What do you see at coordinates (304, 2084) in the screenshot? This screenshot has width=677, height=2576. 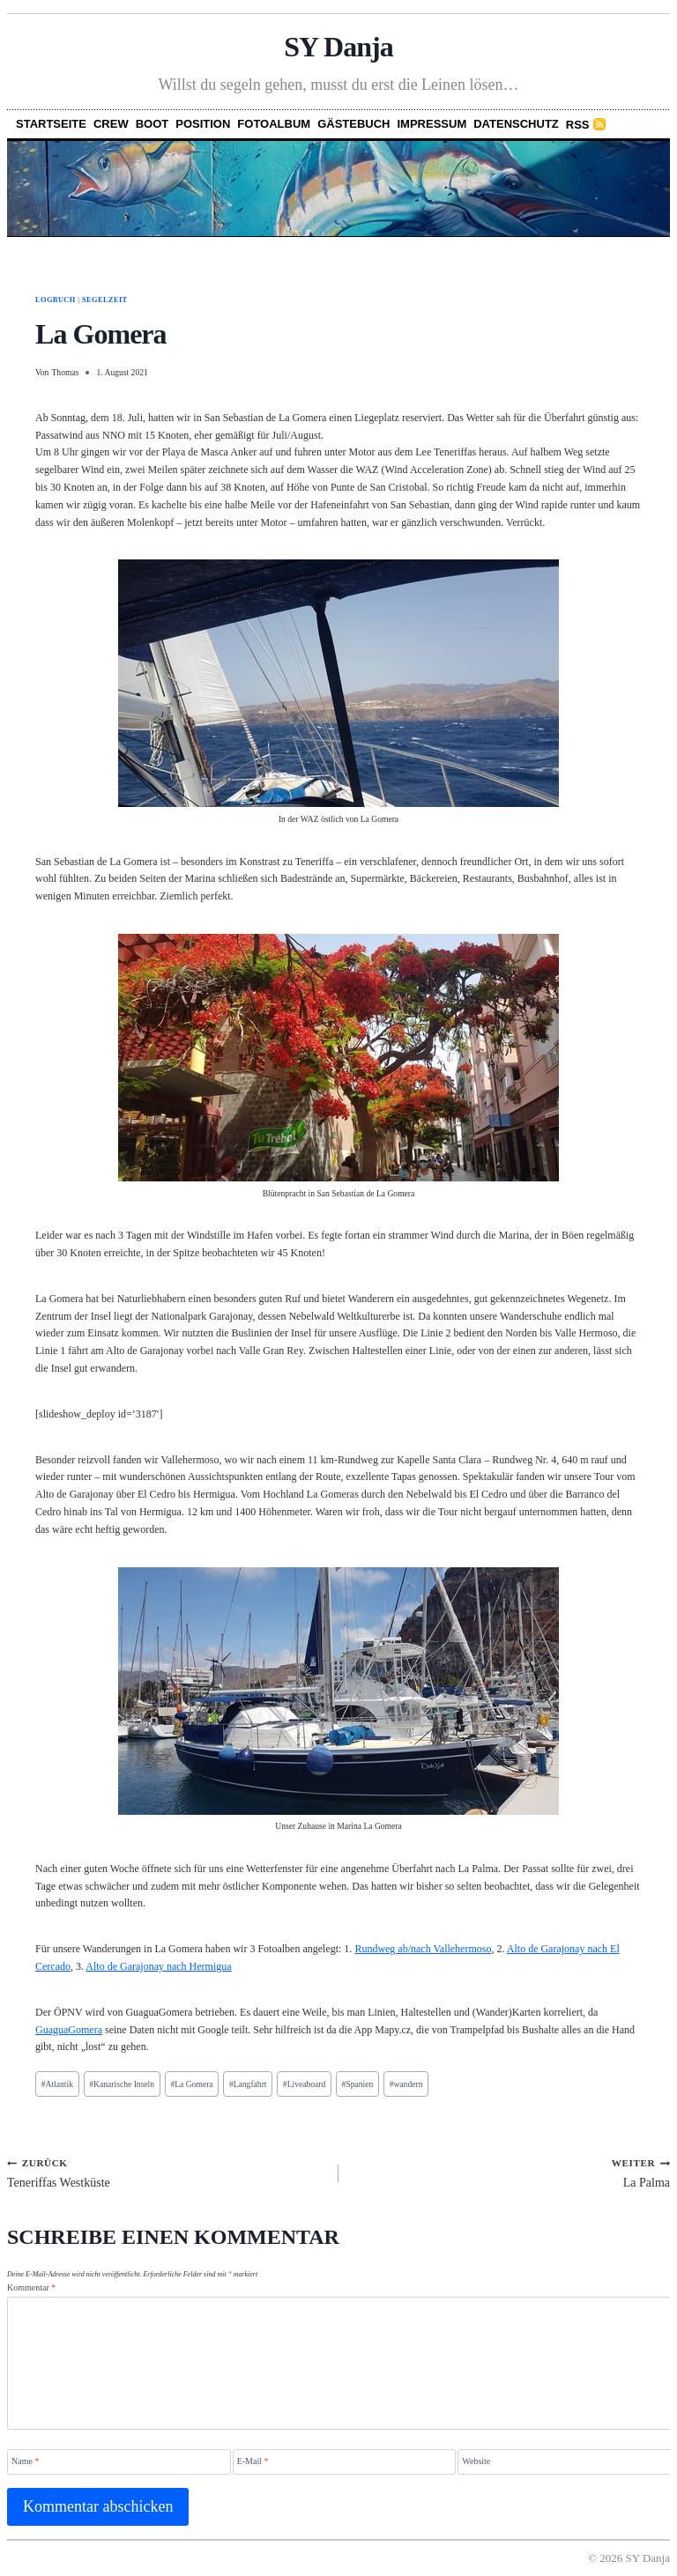 I see `Liveaboard` at bounding box center [304, 2084].